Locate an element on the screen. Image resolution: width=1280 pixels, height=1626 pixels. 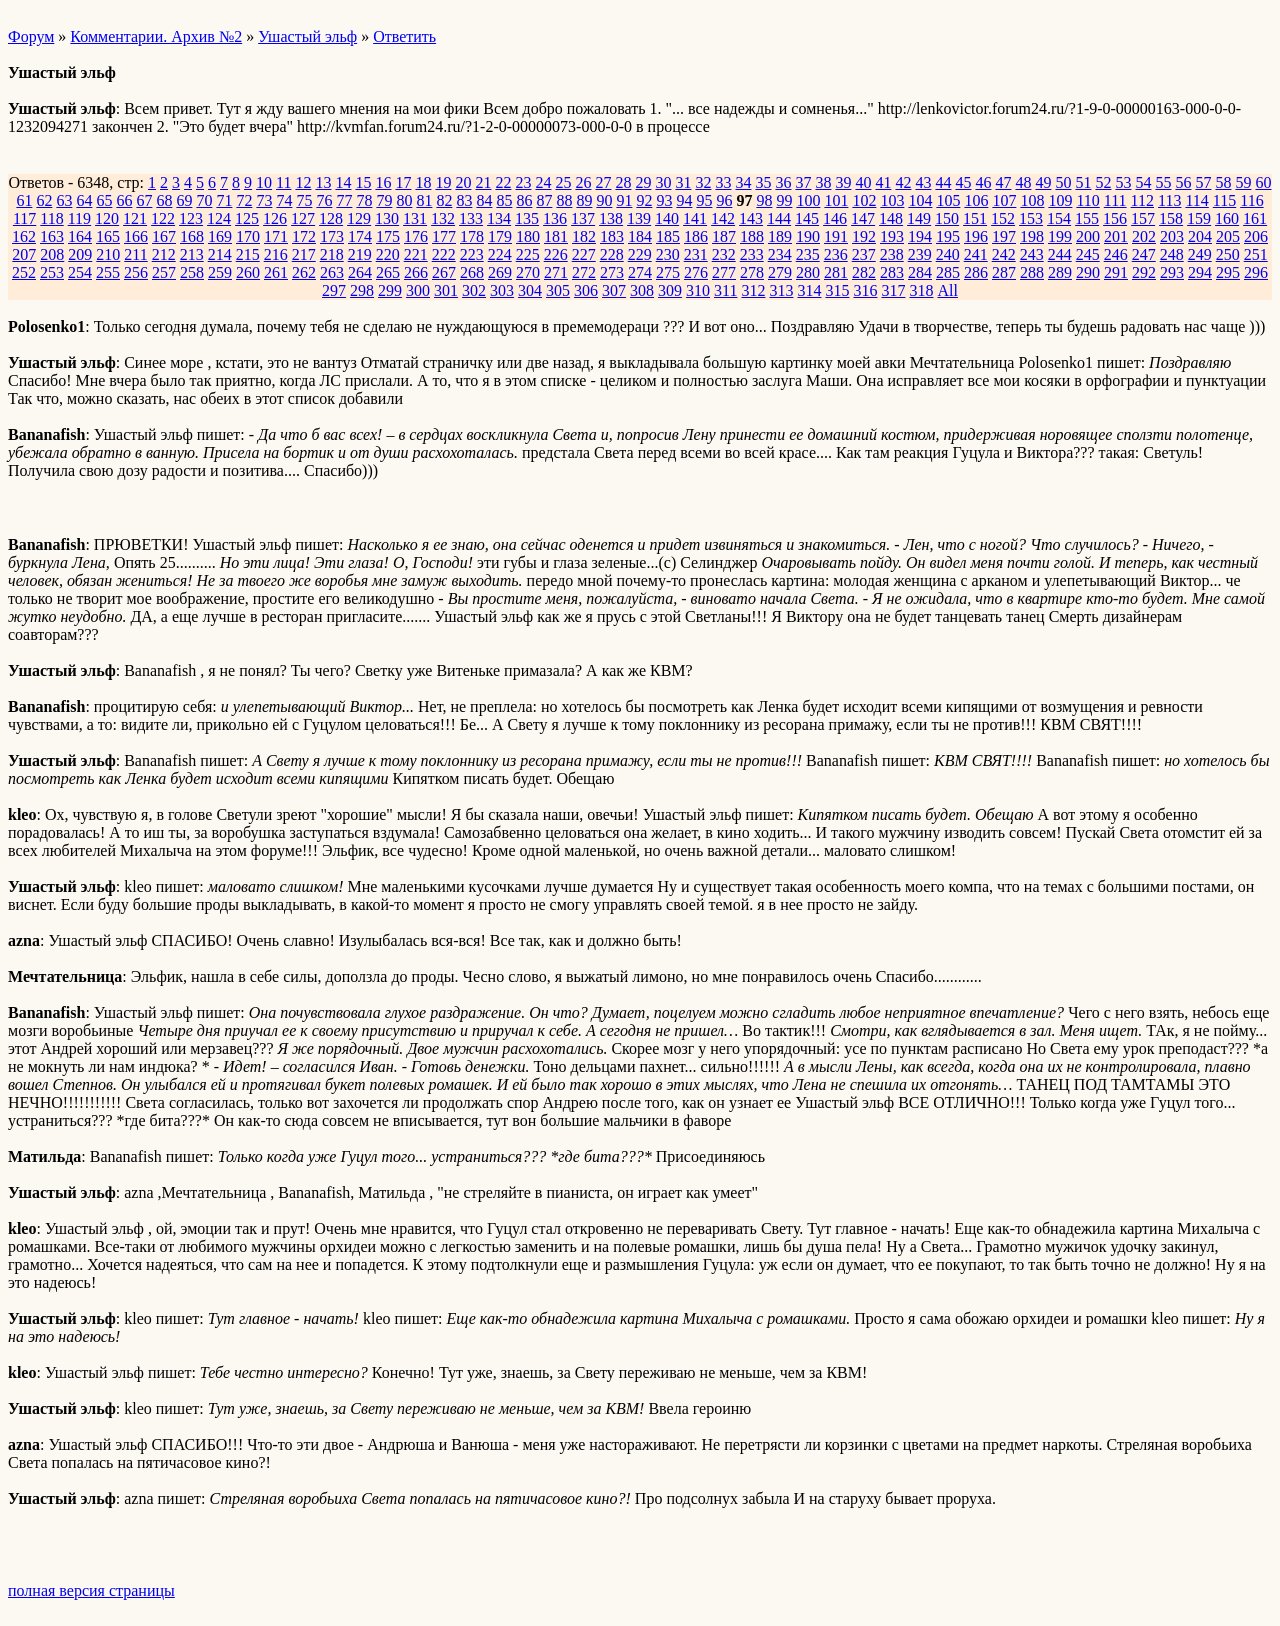
150 is located at coordinates (947, 218).